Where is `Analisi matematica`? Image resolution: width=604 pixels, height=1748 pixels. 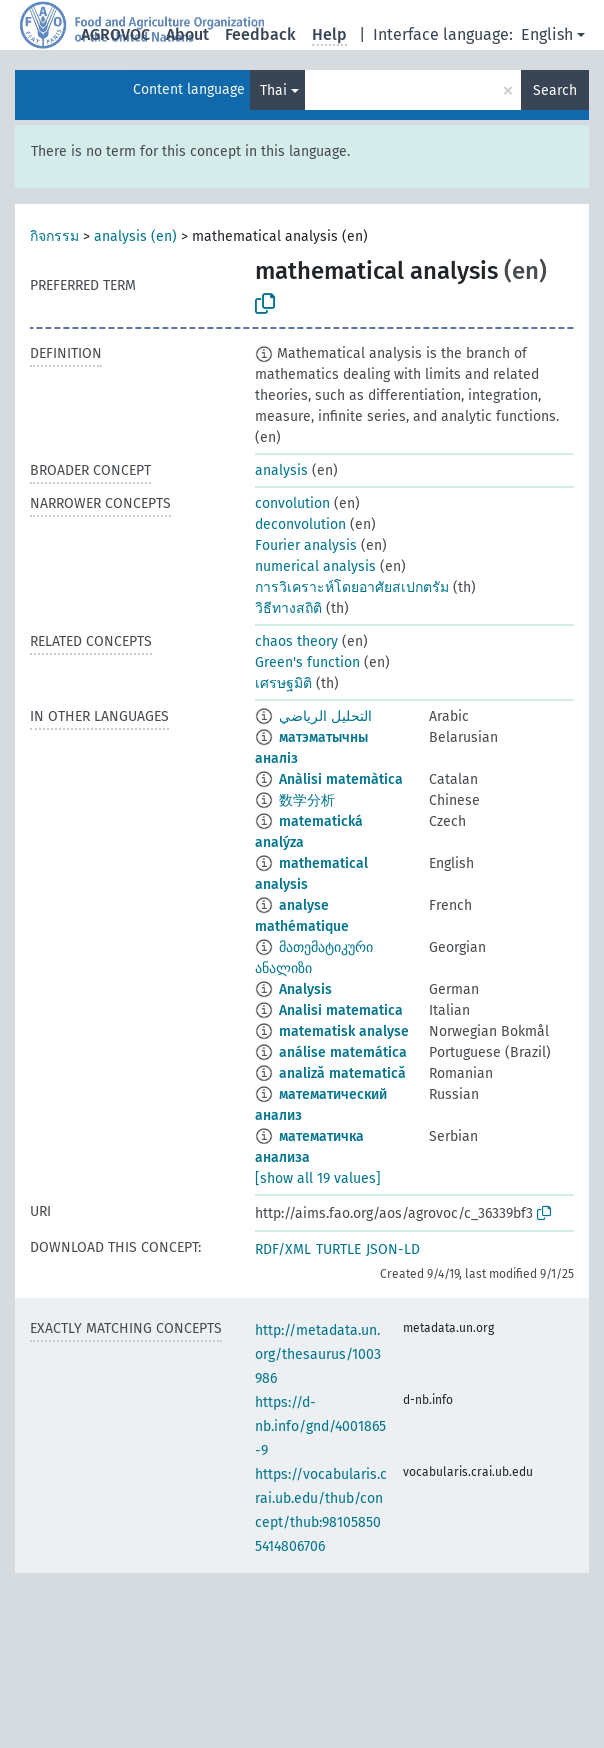
Analisi matematica is located at coordinates (341, 1010).